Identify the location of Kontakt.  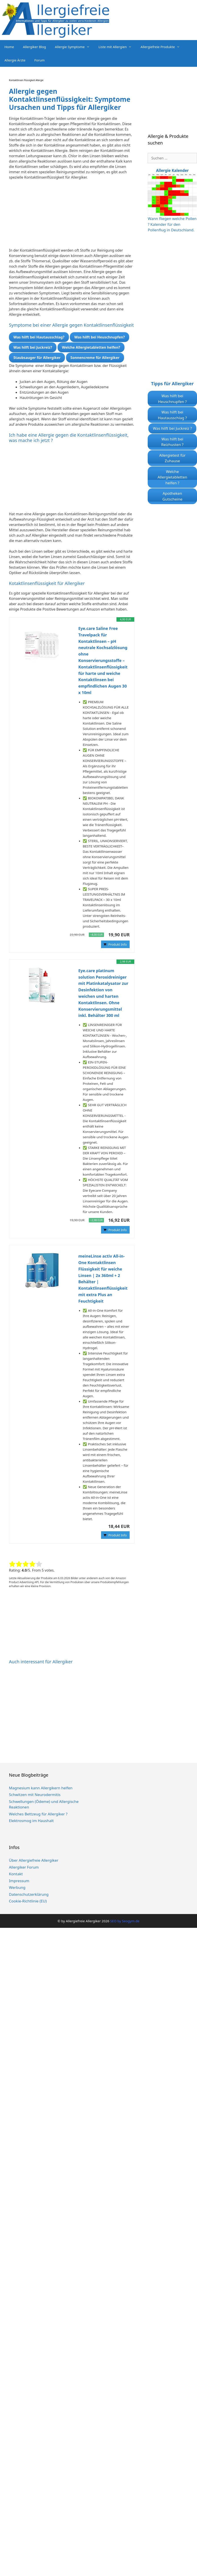
(16, 1873).